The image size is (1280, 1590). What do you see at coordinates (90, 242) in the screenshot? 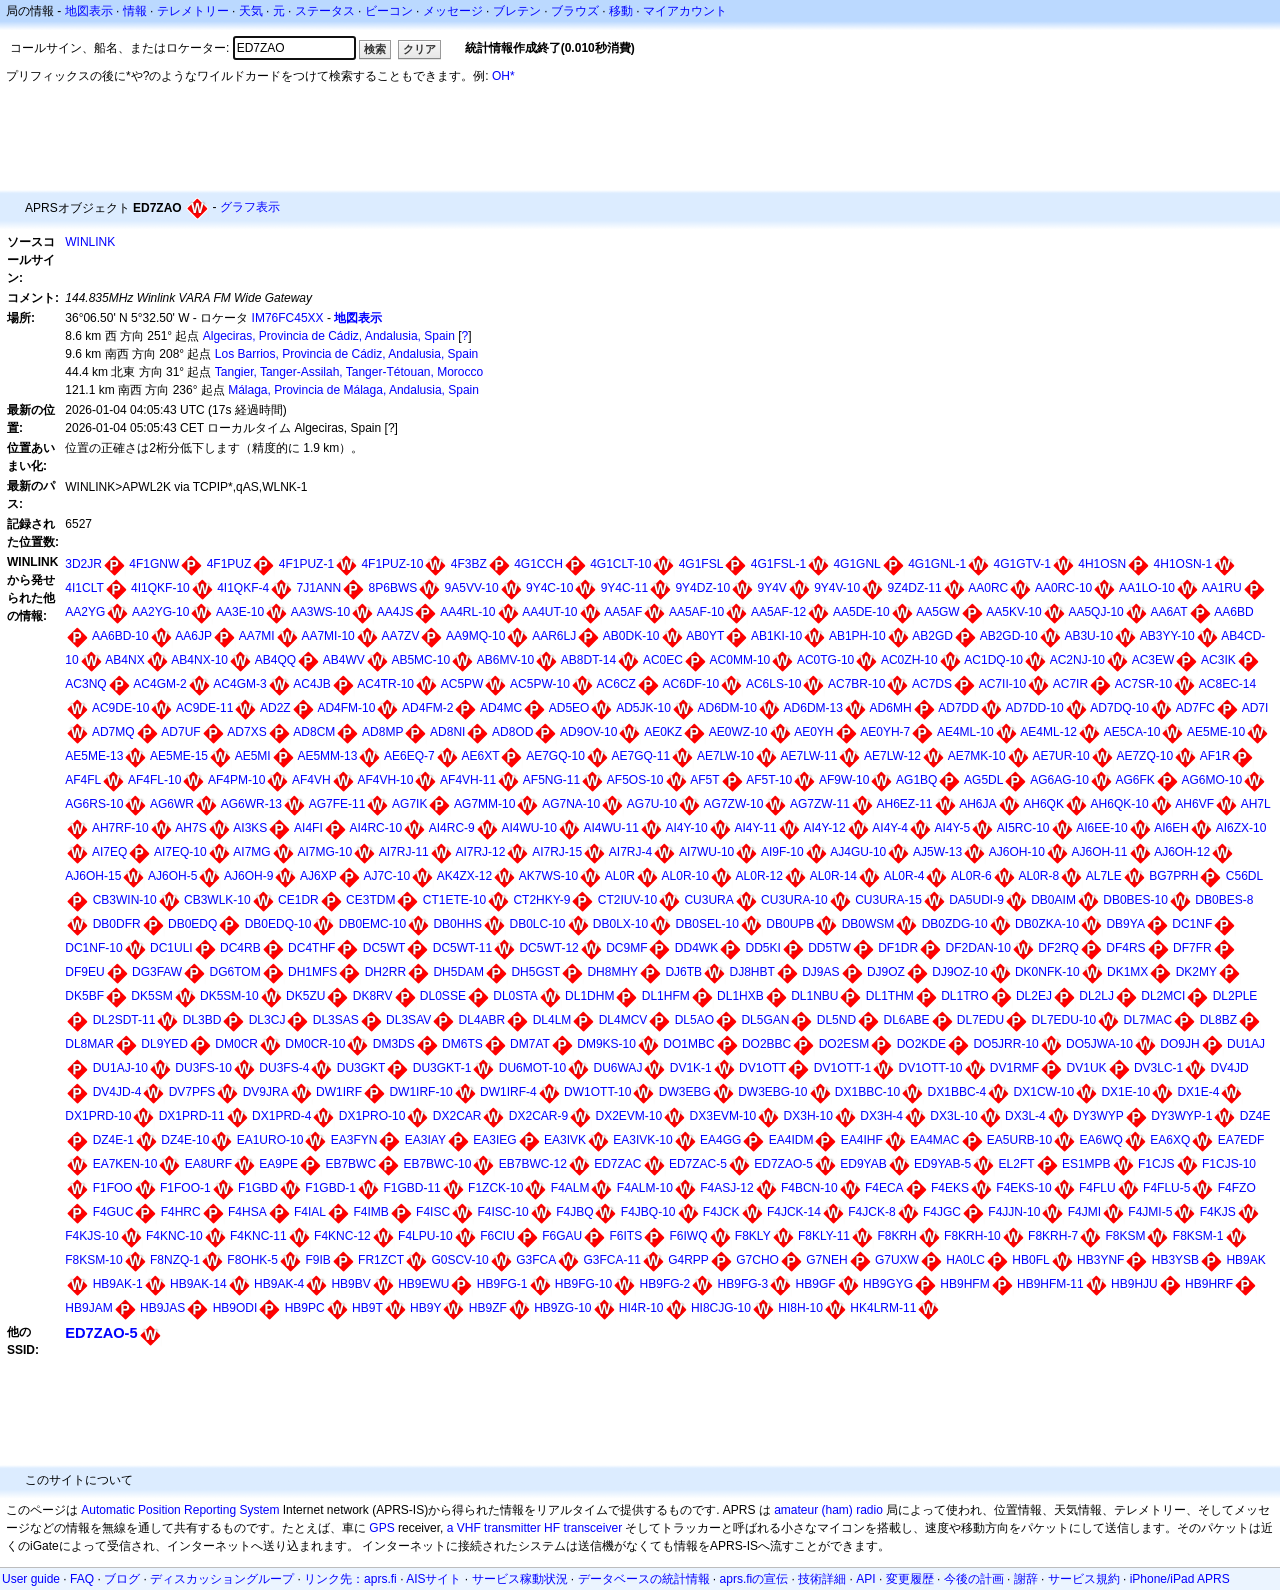
I see `WINLINK` at bounding box center [90, 242].